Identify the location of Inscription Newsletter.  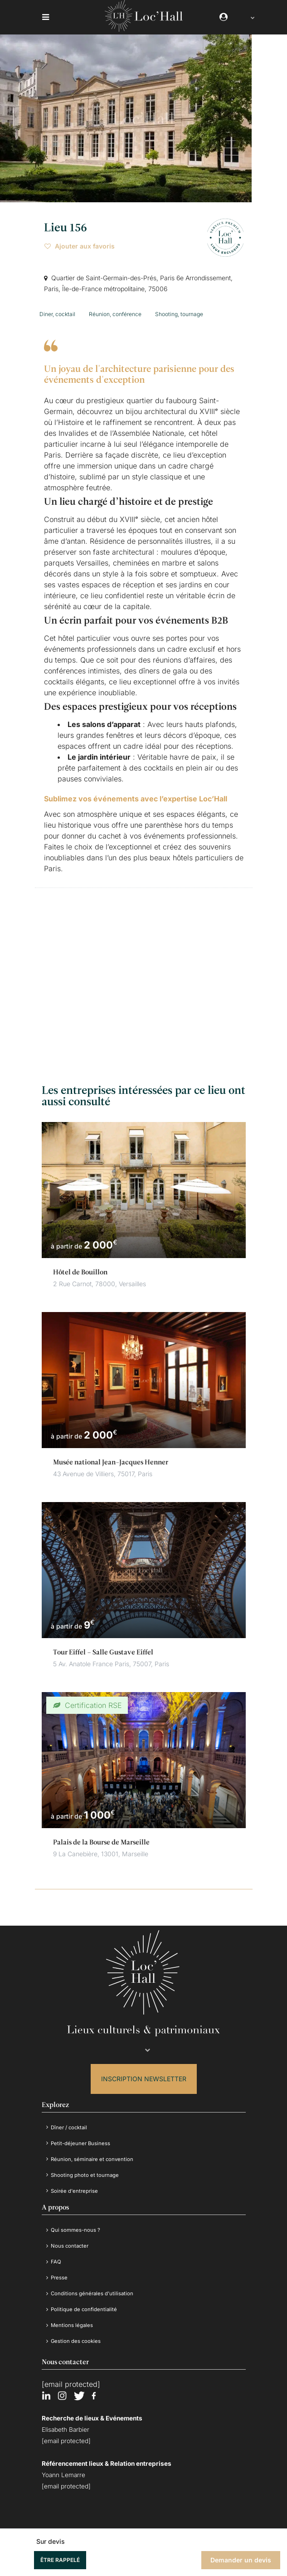
(143, 2072).